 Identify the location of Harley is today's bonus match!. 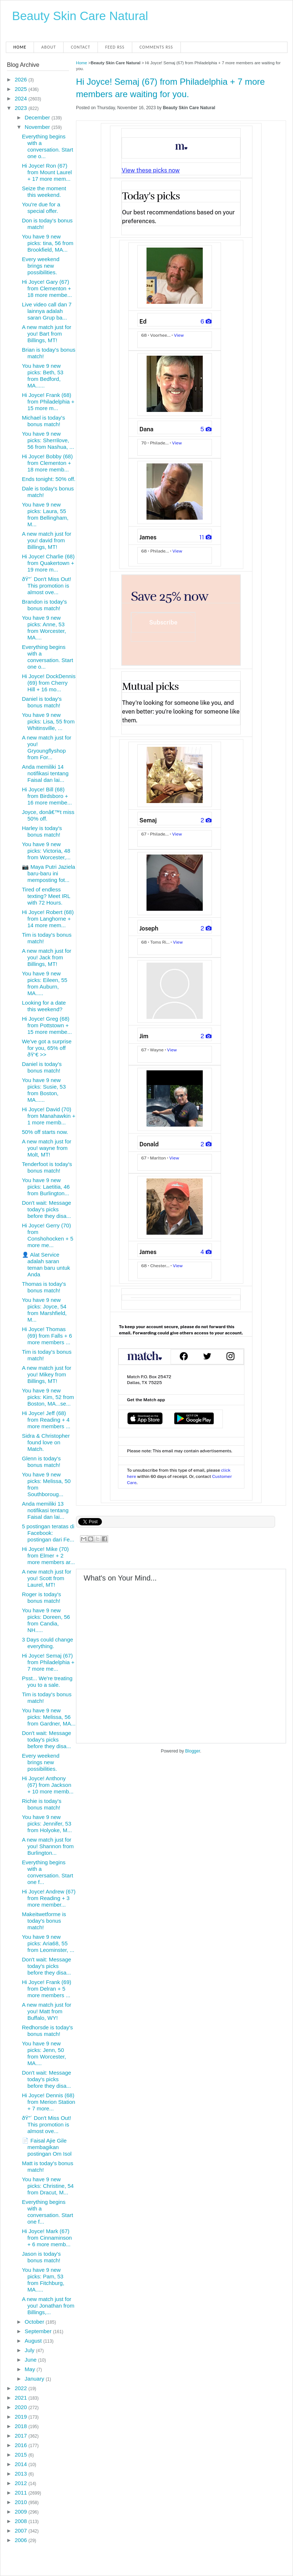
(42, 831).